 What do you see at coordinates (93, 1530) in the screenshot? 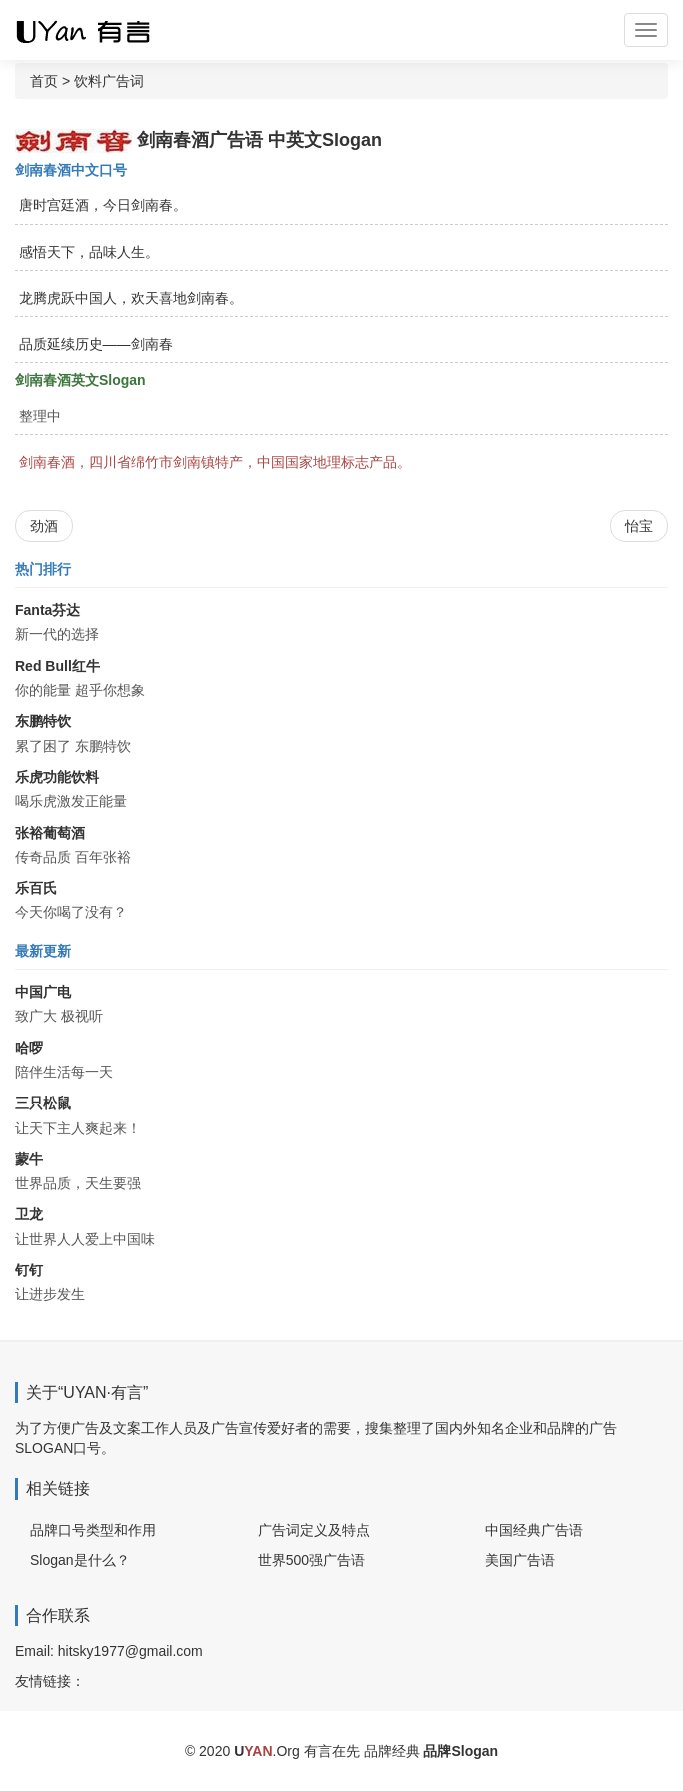
I see `品牌口号类型和作用` at bounding box center [93, 1530].